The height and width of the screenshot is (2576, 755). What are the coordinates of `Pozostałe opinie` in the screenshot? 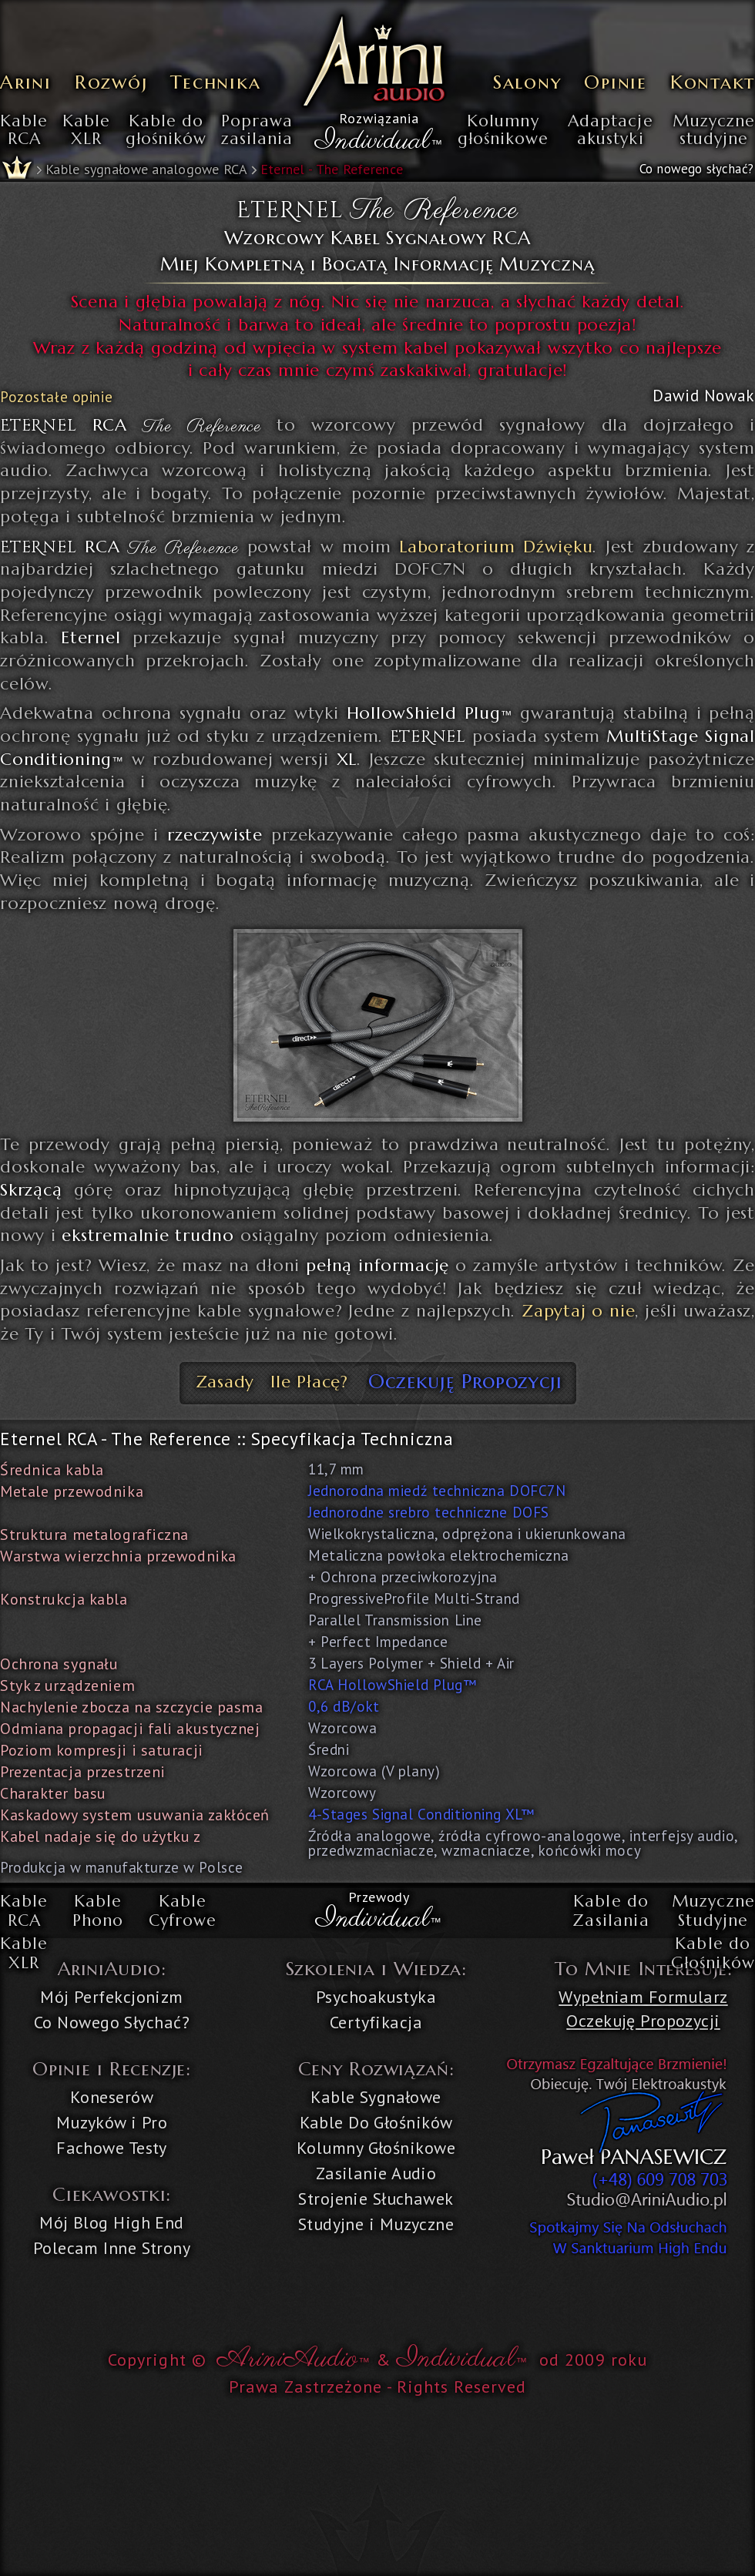 It's located at (56, 396).